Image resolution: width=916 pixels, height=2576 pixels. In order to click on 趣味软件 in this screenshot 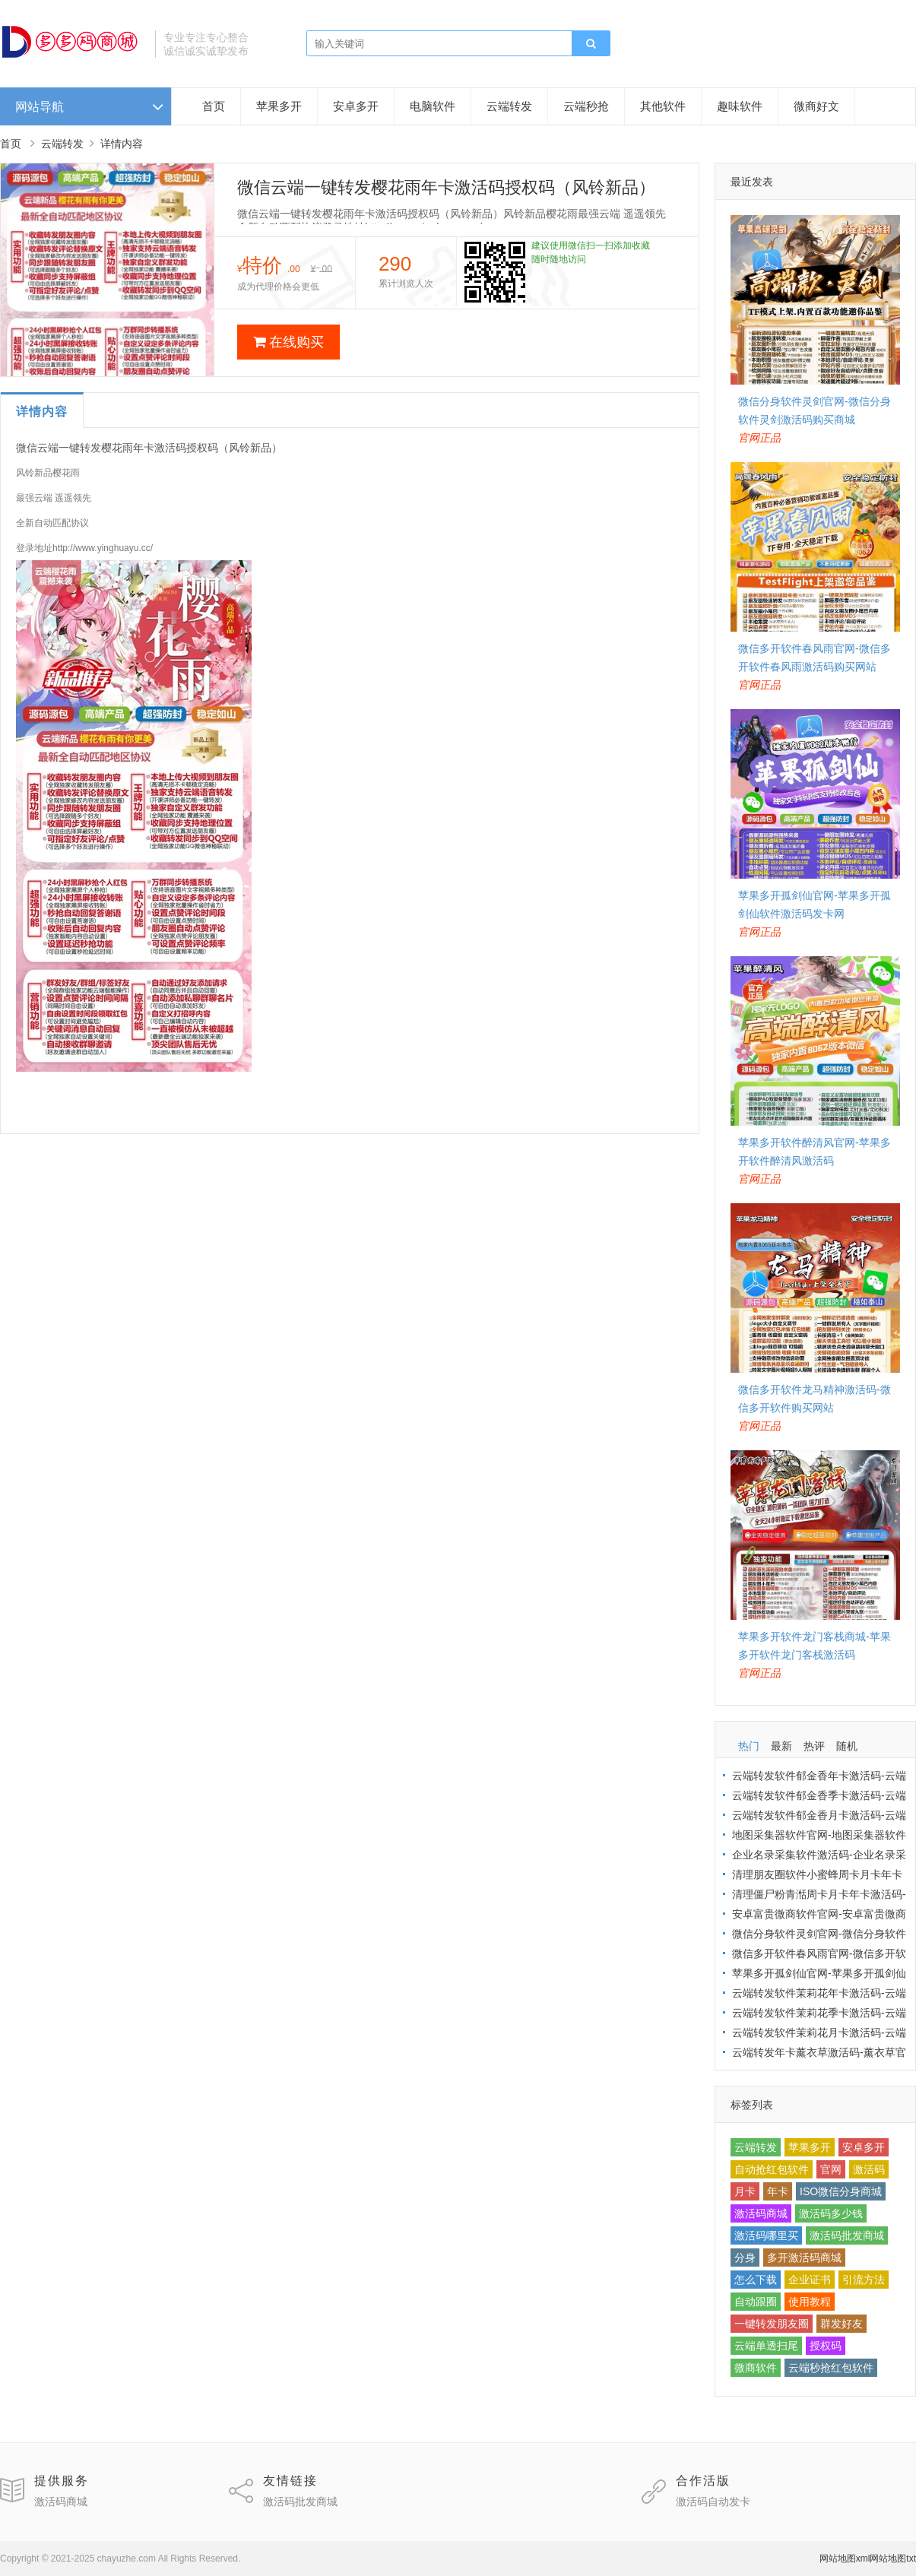, I will do `click(739, 106)`.